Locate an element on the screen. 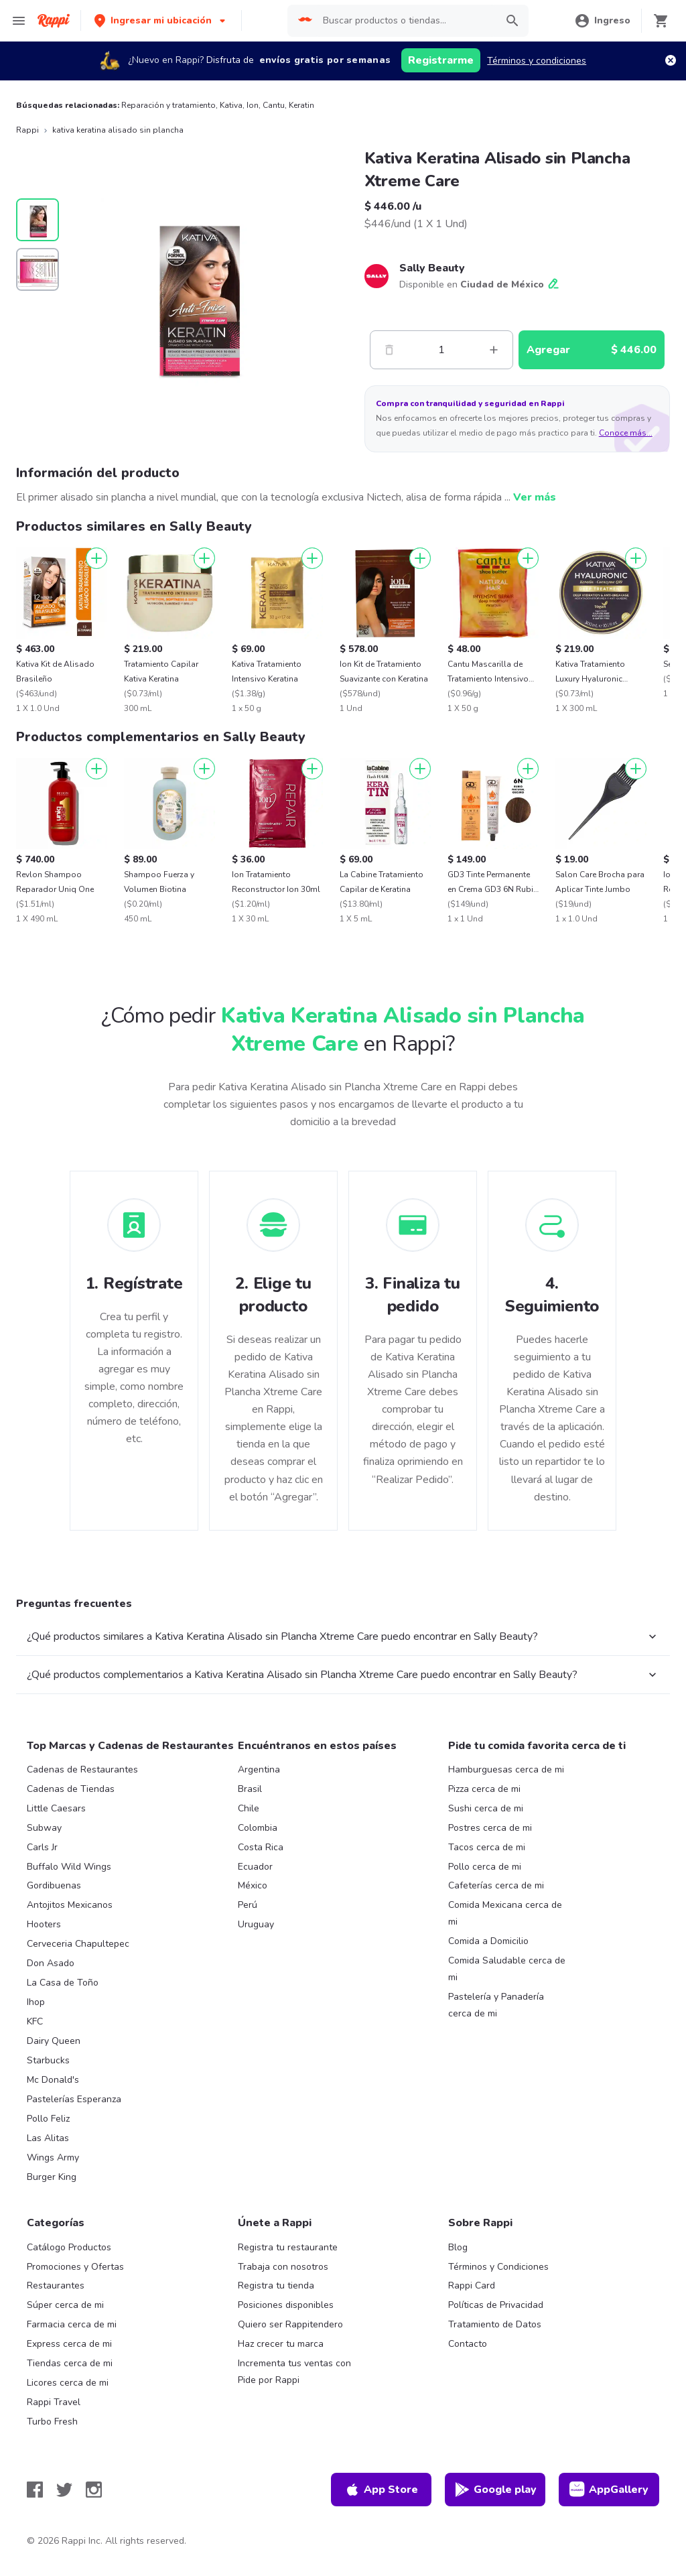 The height and width of the screenshot is (2576, 686). Costa Rica is located at coordinates (260, 1847).